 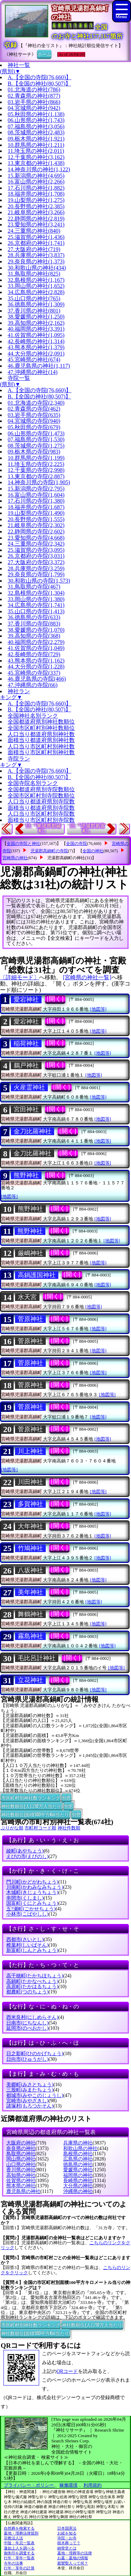 I want to click on 諸塚村, so click(x=29, y=2106).